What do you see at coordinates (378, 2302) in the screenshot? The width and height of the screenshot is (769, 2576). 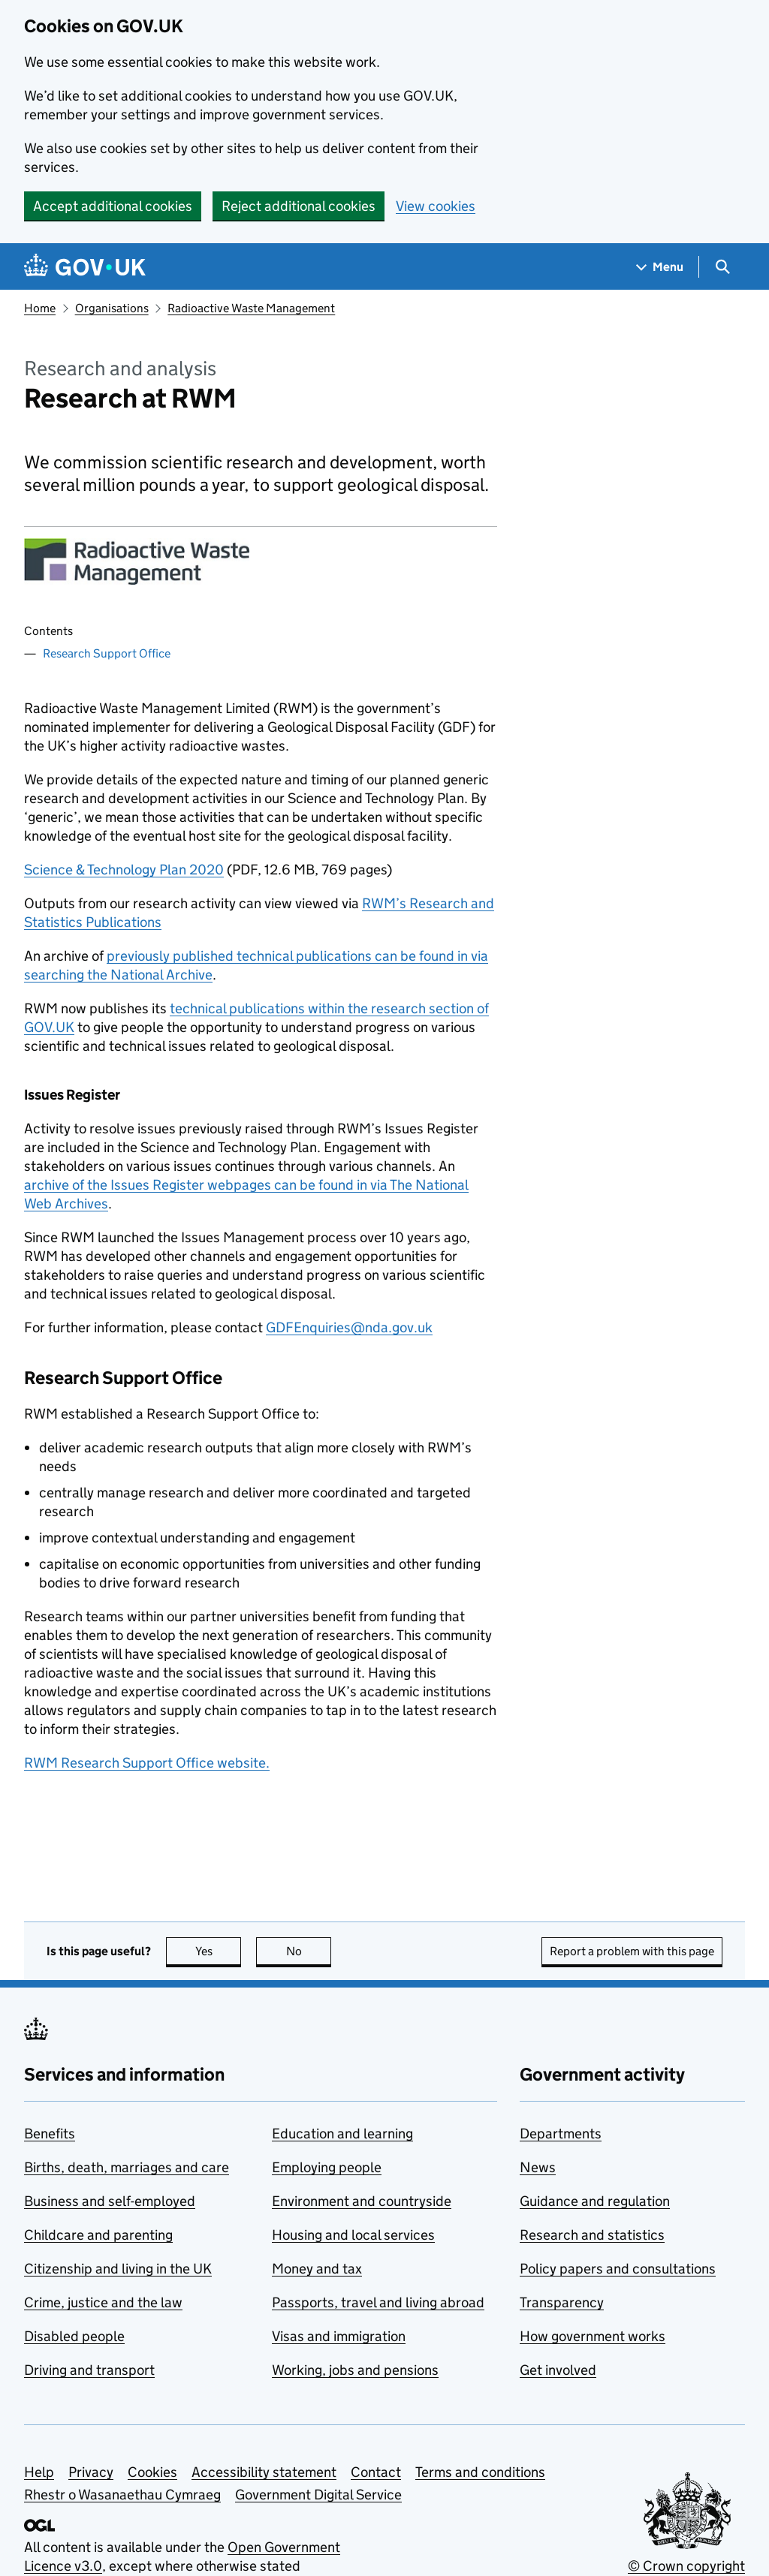 I see `Passports, travel and living abroad` at bounding box center [378, 2302].